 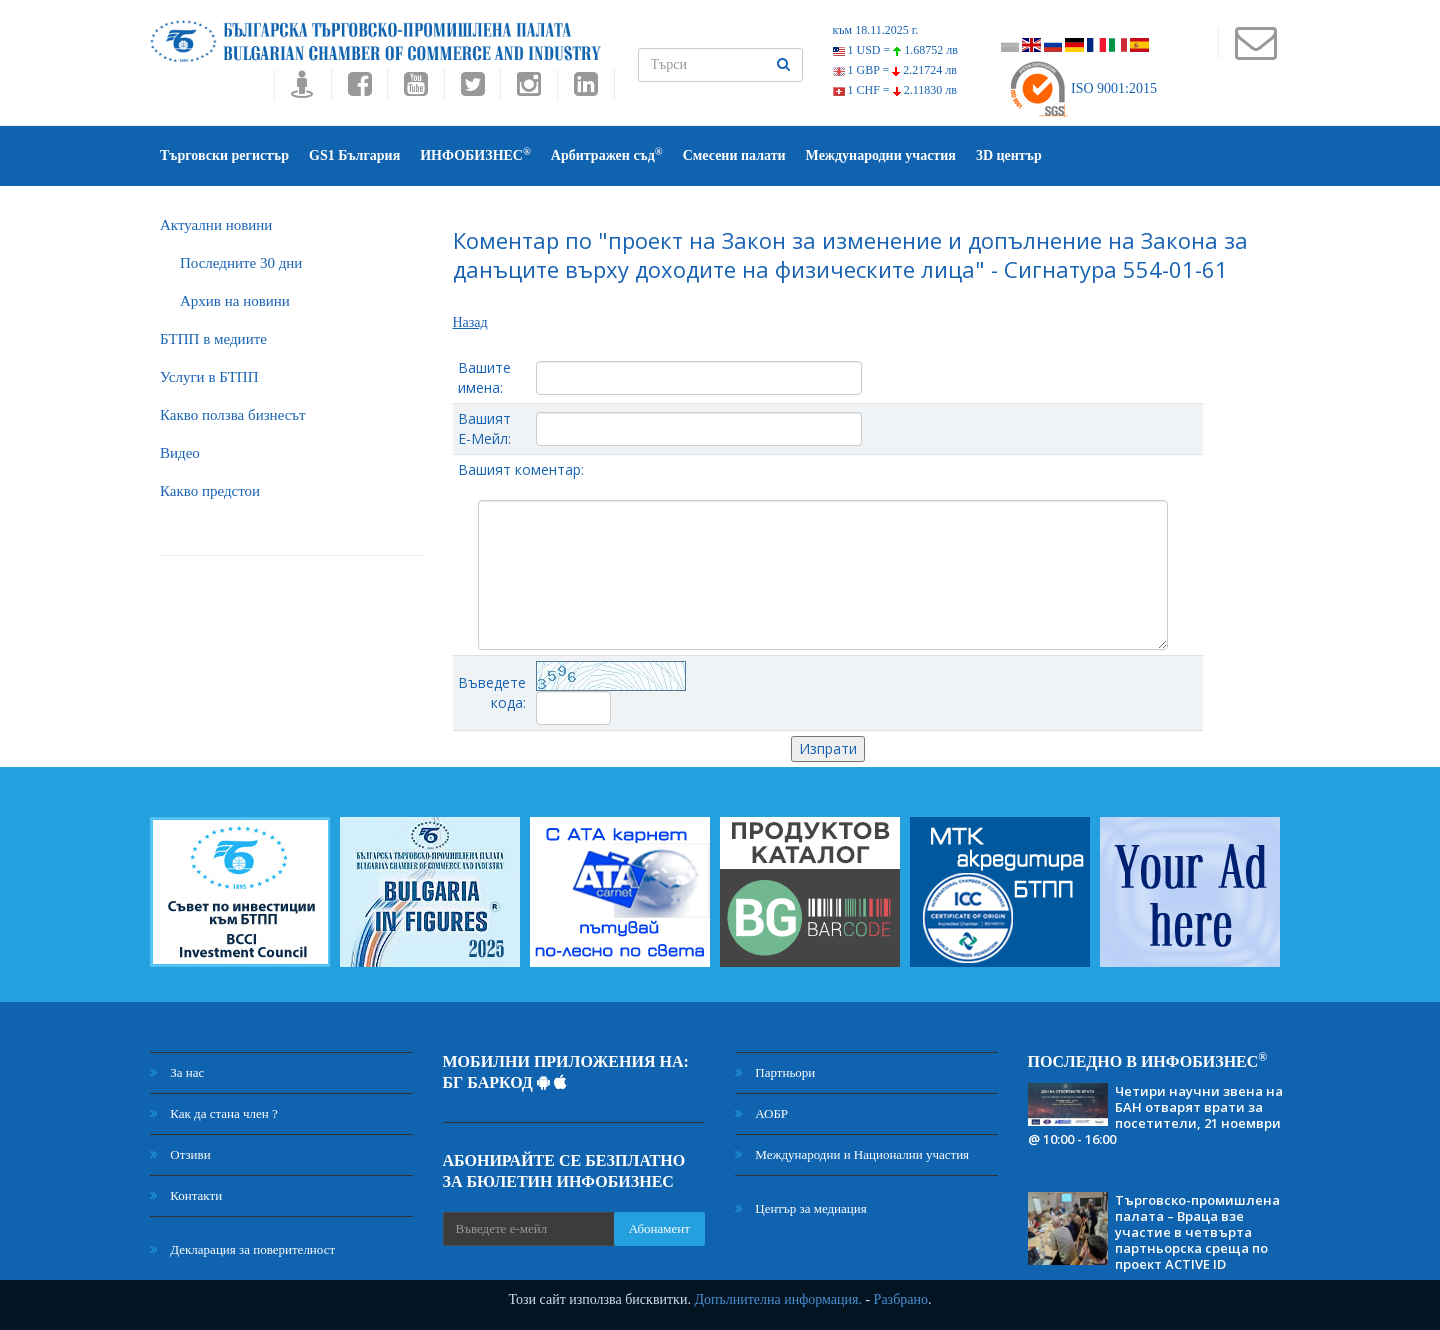 I want to click on ISO 9001:2015, so click(x=1082, y=88).